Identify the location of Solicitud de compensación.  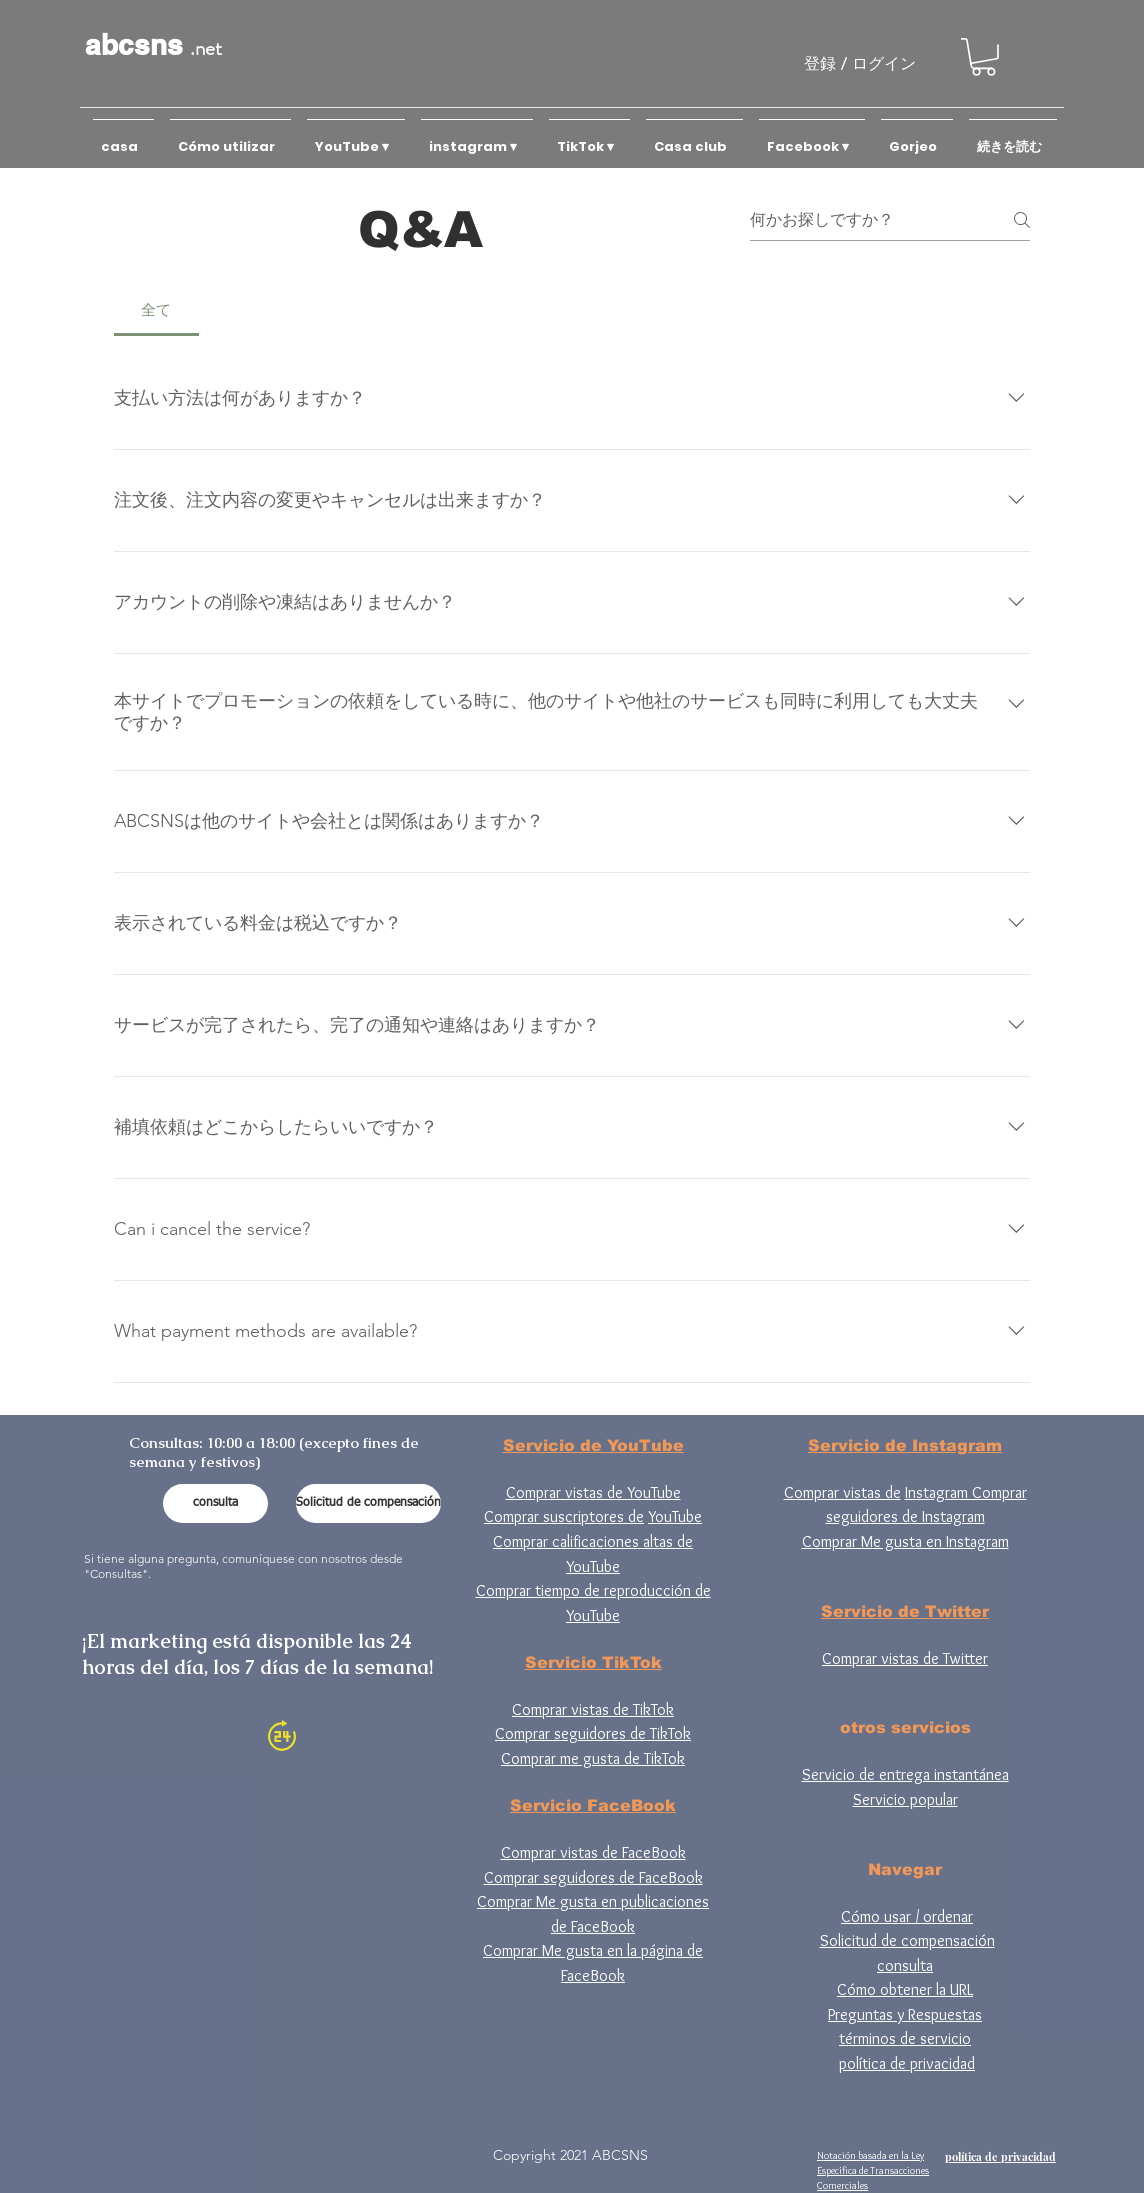
(907, 1940).